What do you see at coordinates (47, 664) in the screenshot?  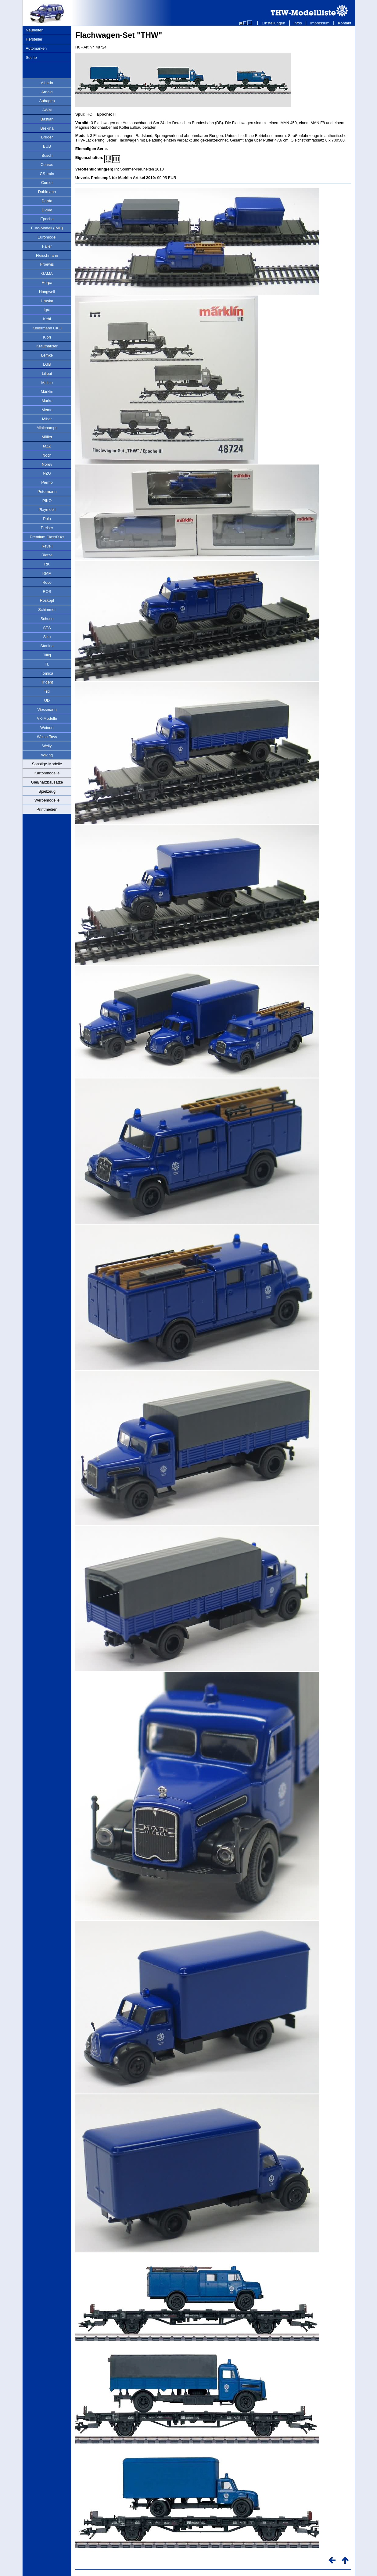 I see `TL` at bounding box center [47, 664].